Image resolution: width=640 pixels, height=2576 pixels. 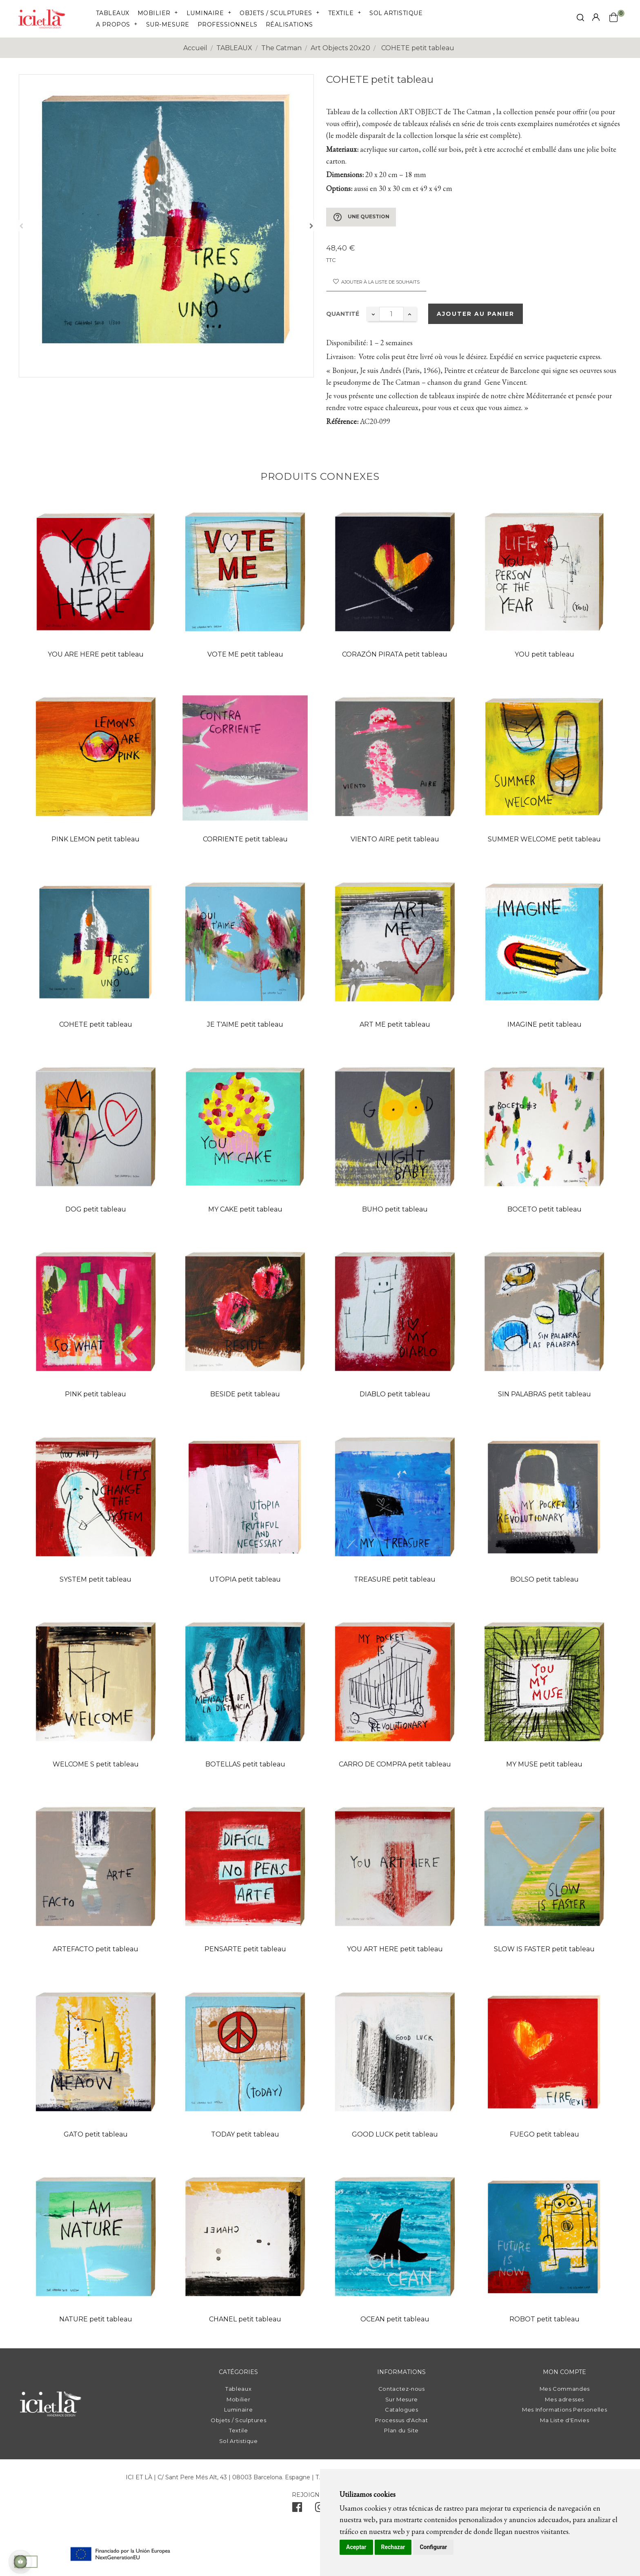 I want to click on Mobilier, so click(x=238, y=2399).